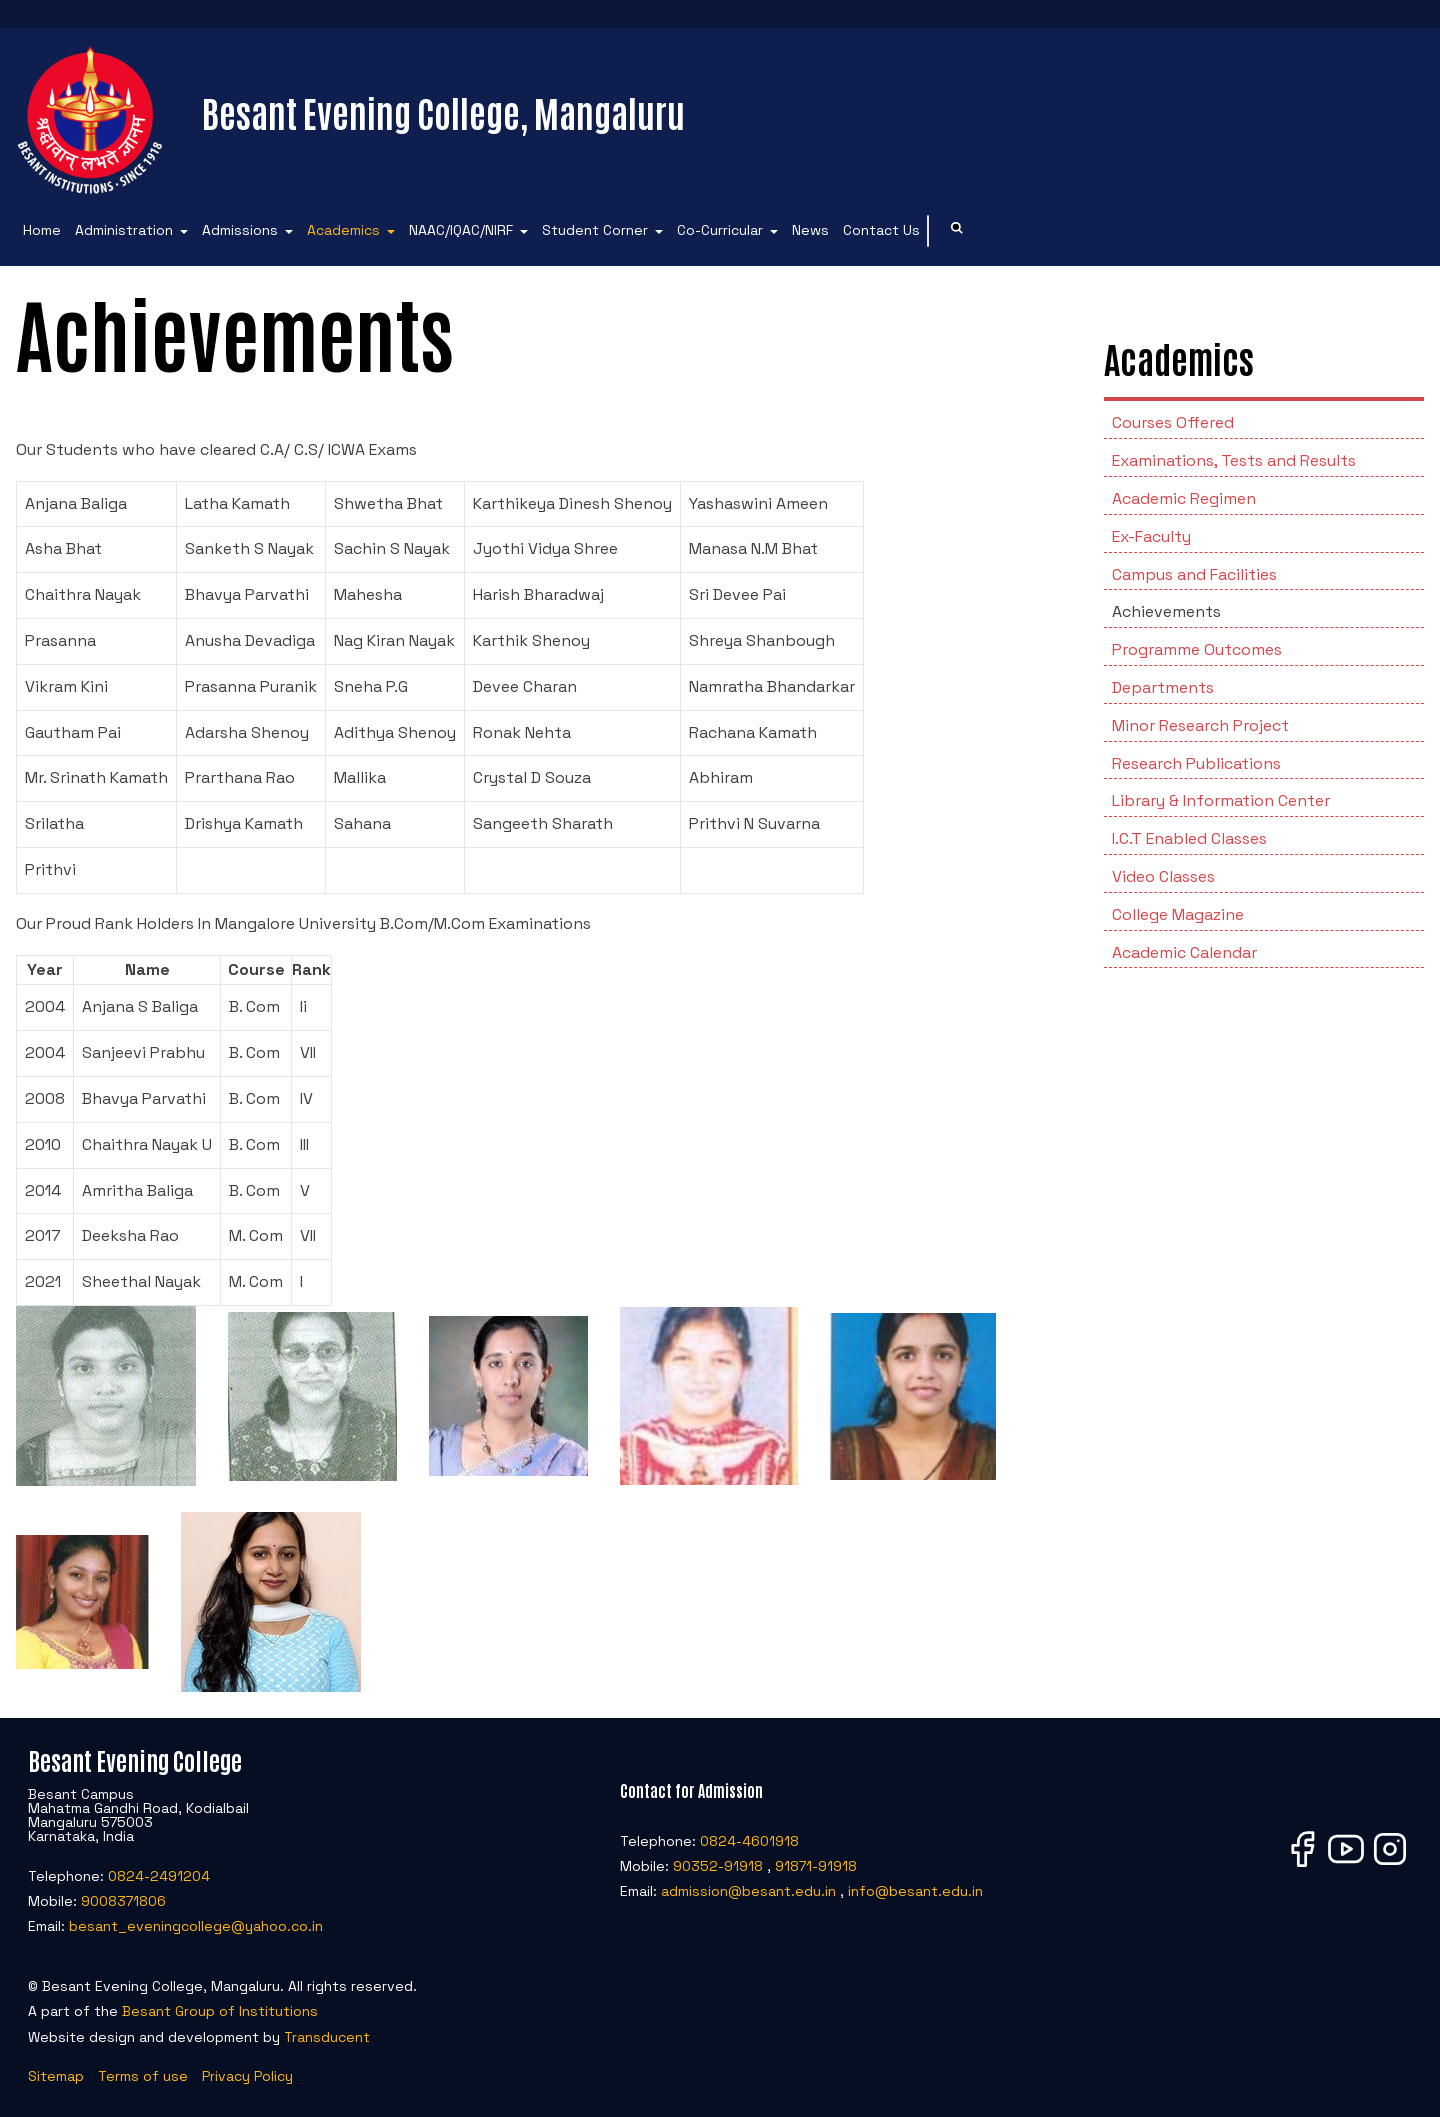  Describe the element at coordinates (343, 230) in the screenshot. I see `Academics` at that location.